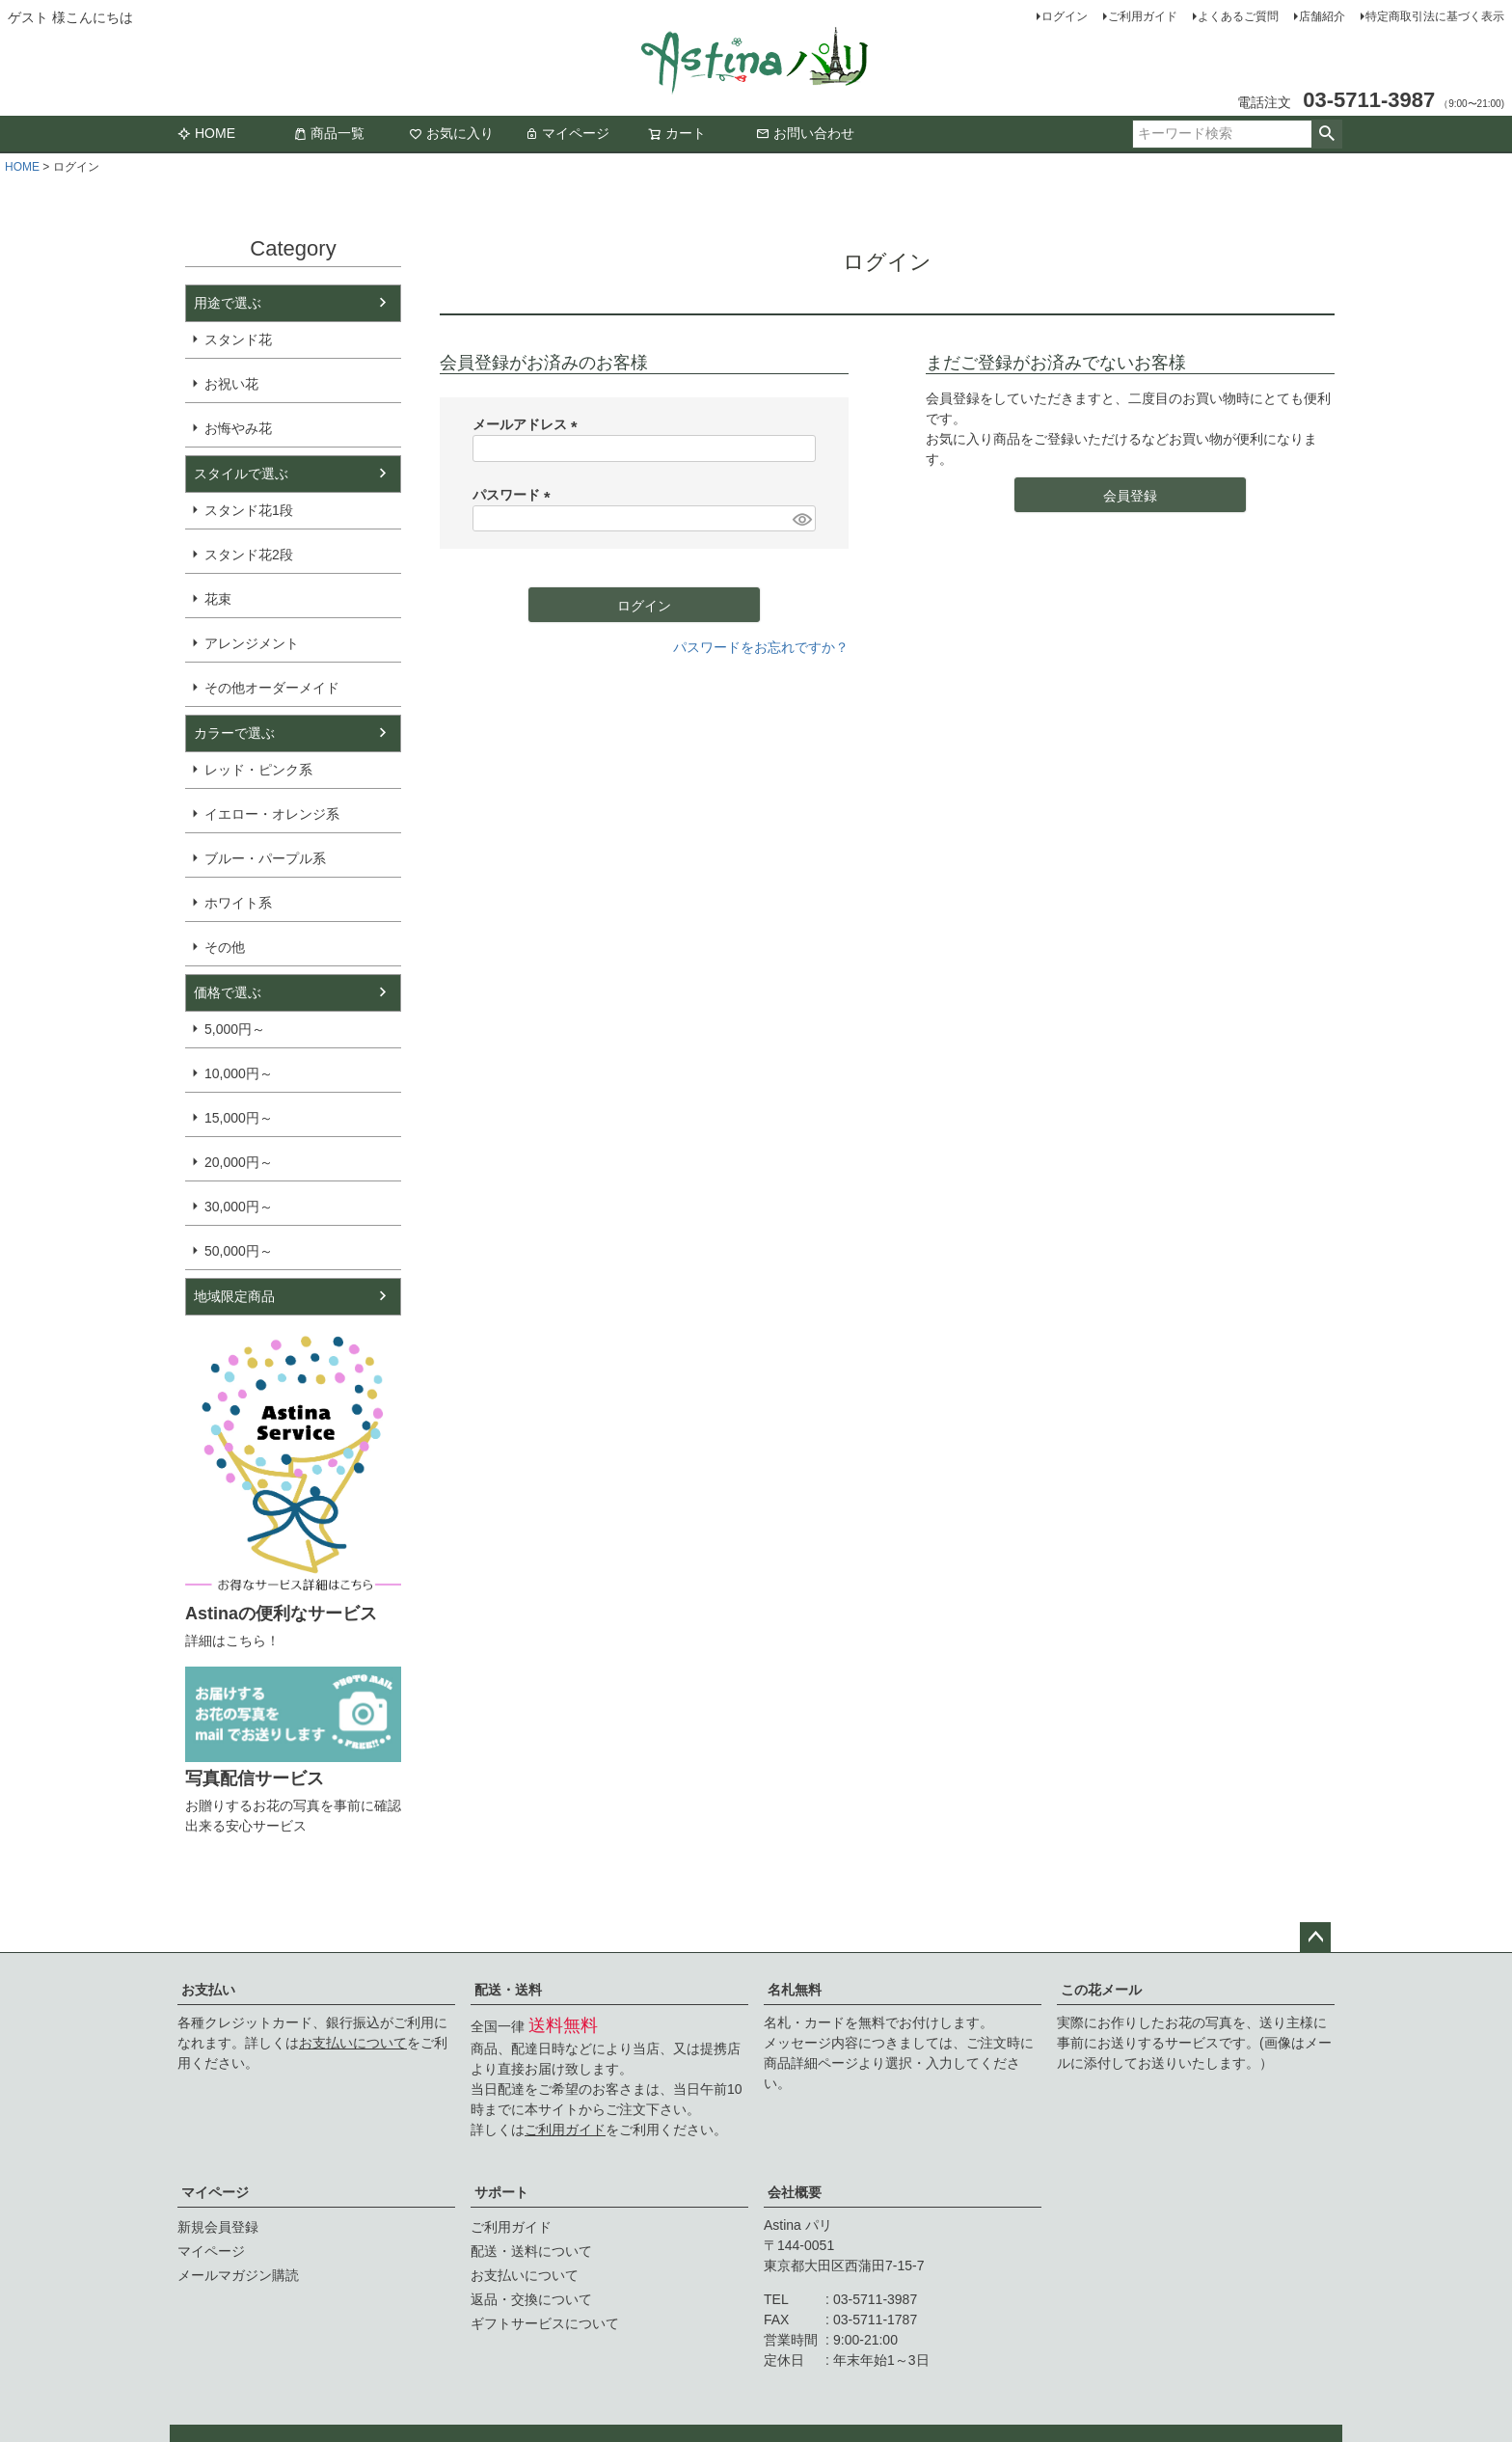 This screenshot has height=2442, width=1512. Describe the element at coordinates (251, 643) in the screenshot. I see `アレンジメント` at that location.